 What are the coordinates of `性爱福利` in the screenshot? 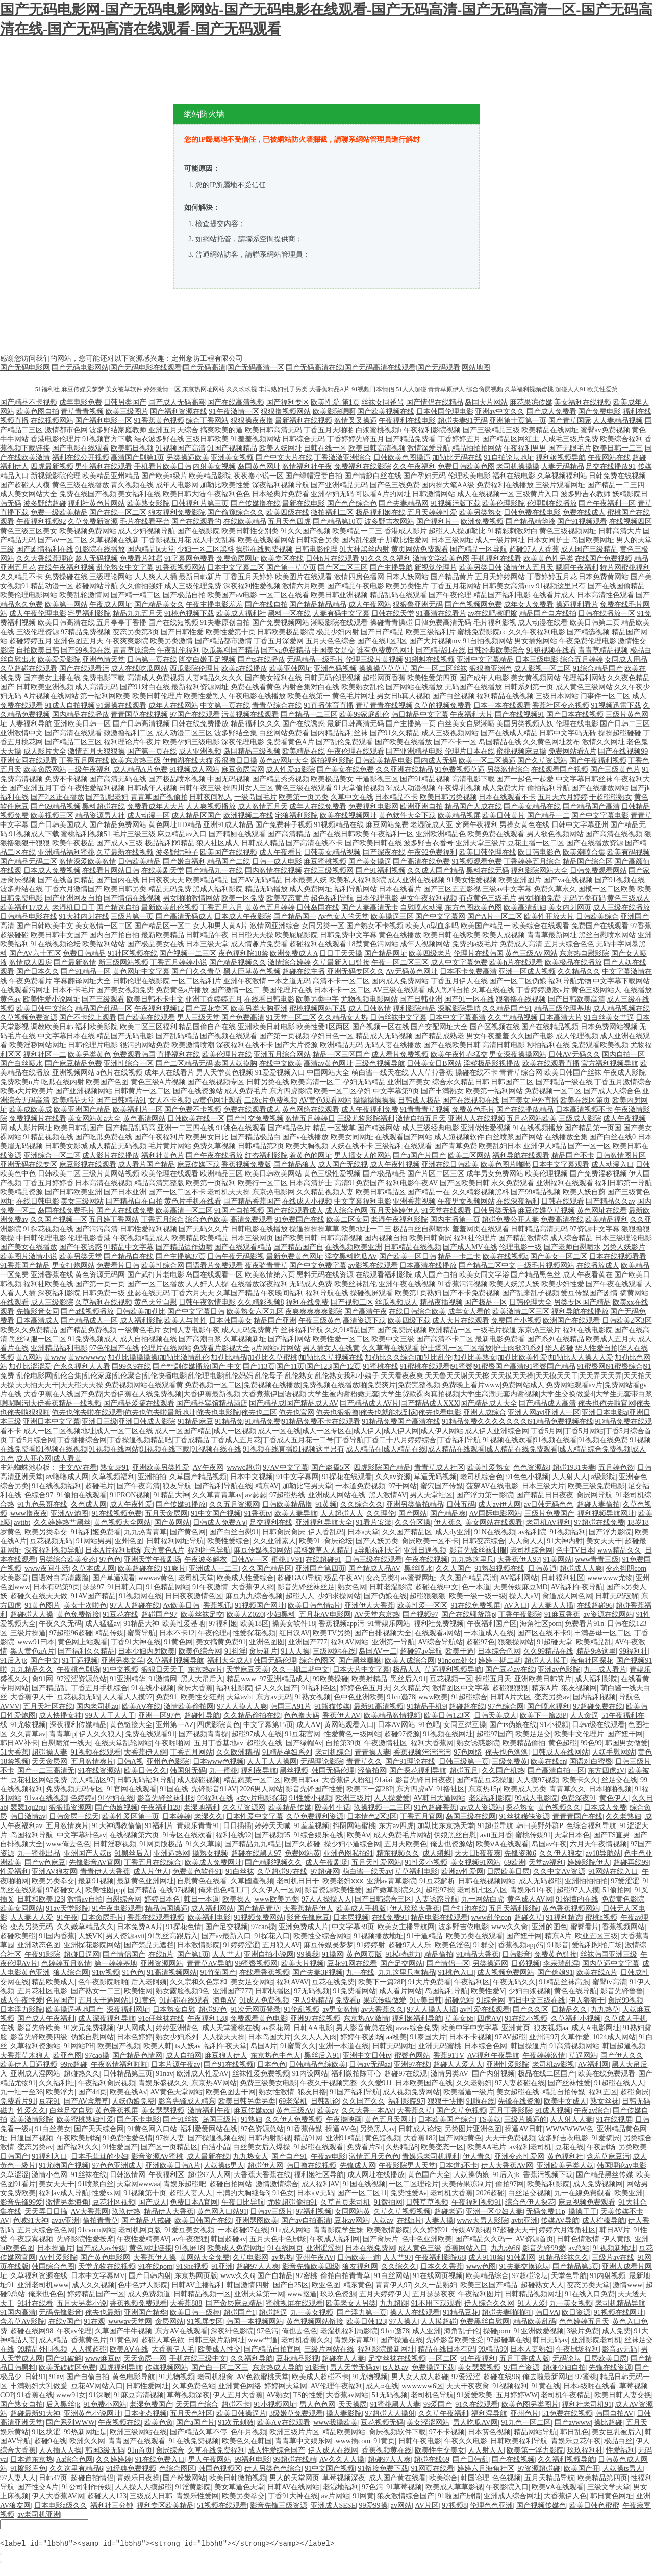 It's located at (14, 1871).